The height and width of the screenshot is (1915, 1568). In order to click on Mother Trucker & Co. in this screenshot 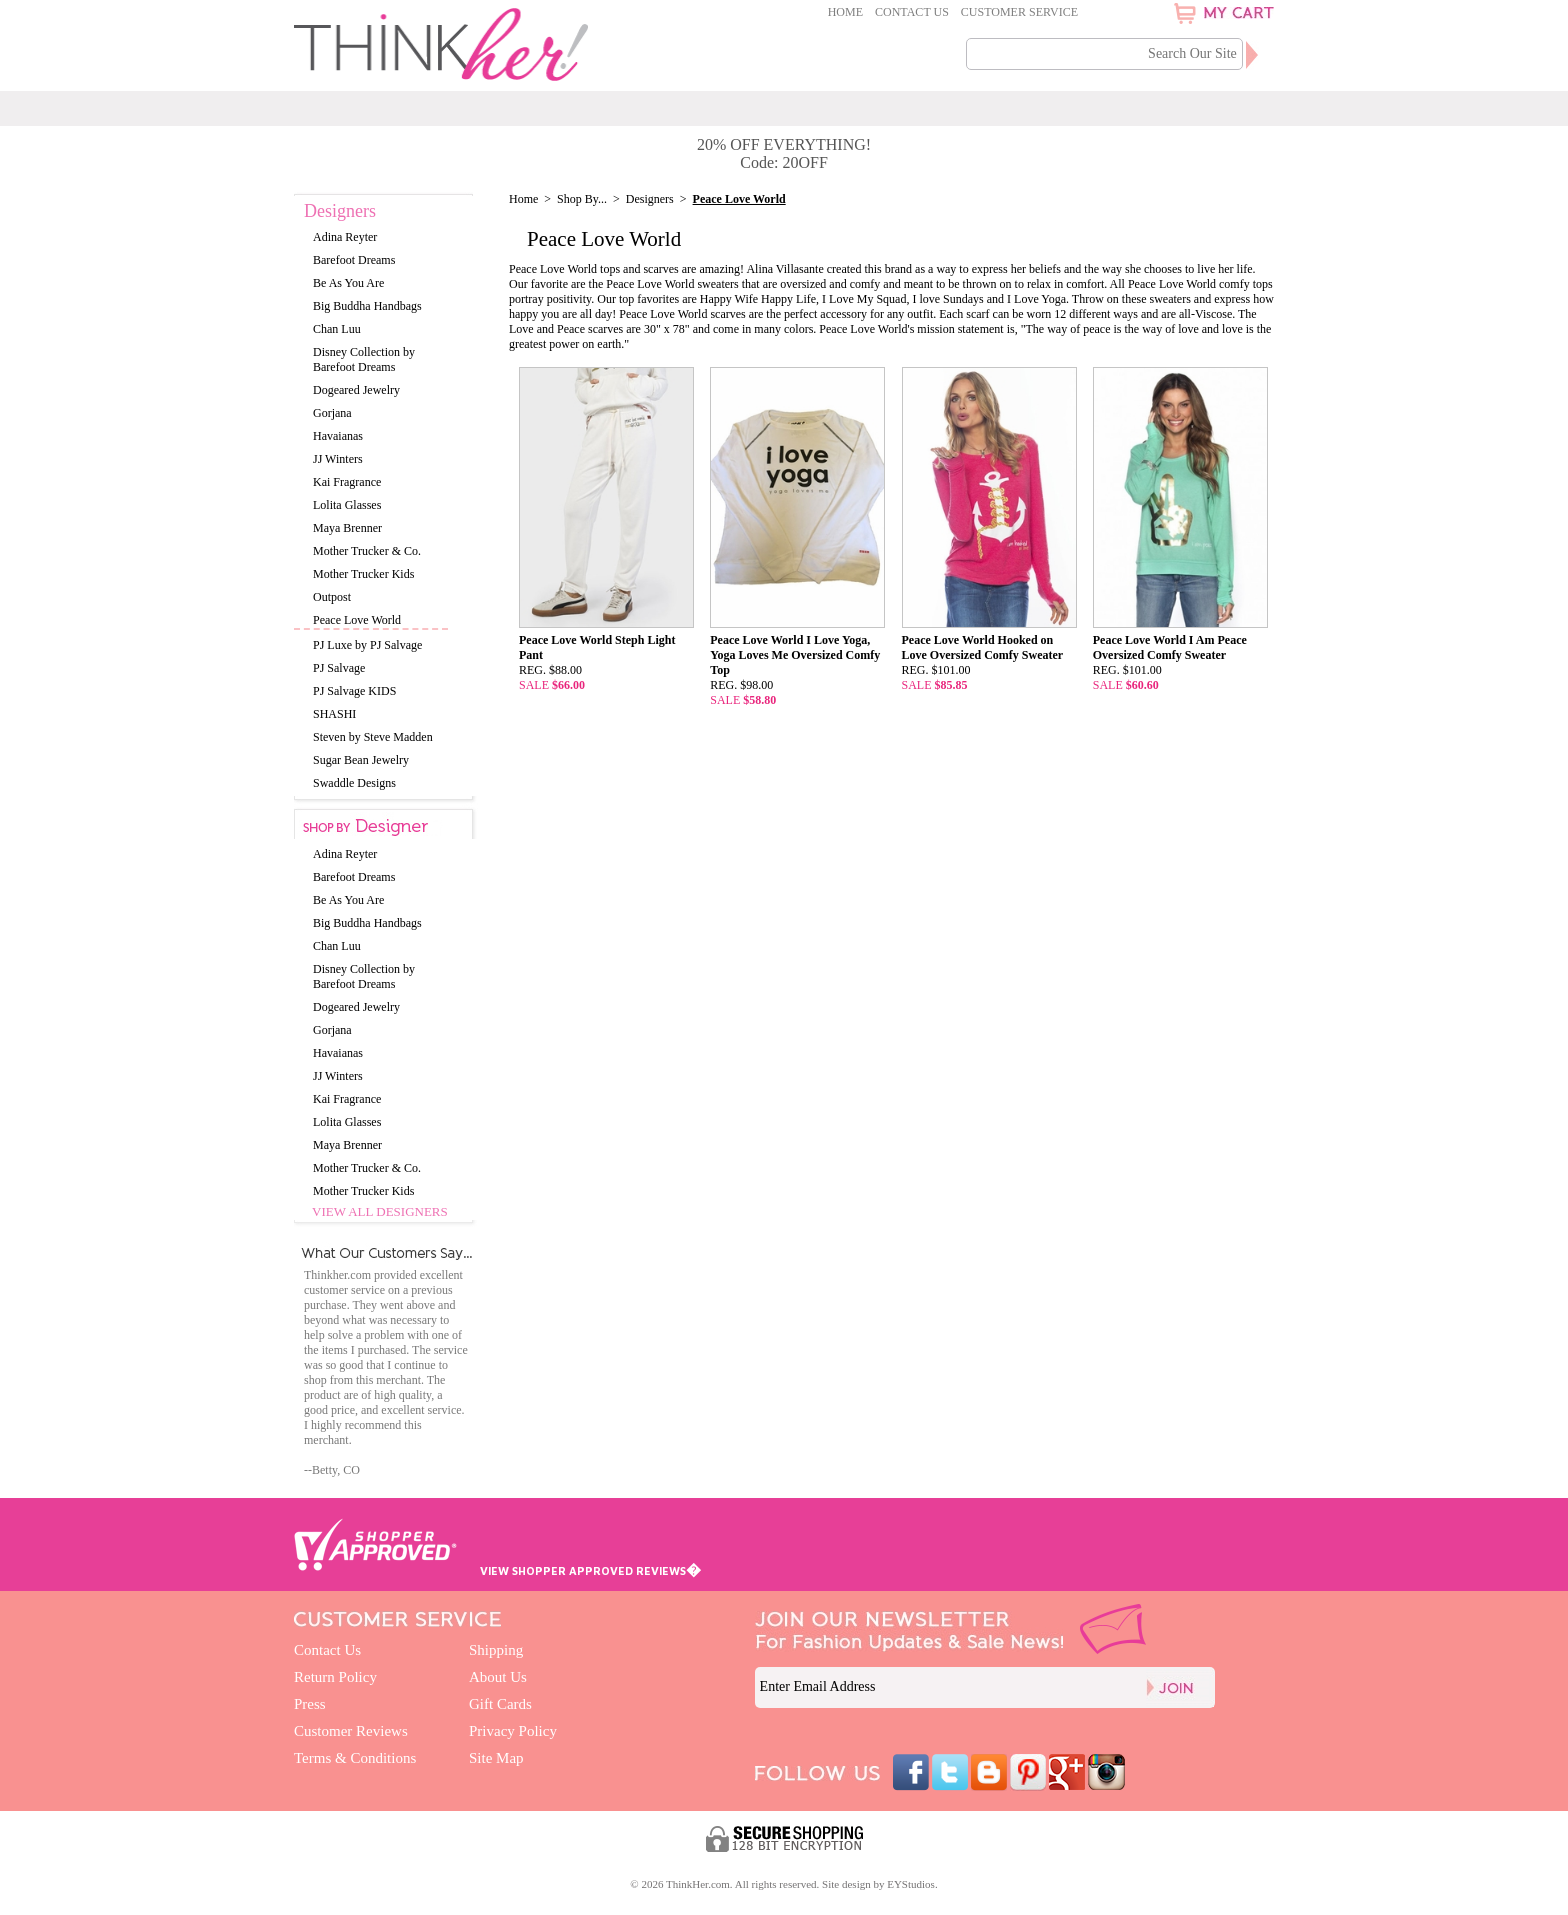, I will do `click(367, 551)`.